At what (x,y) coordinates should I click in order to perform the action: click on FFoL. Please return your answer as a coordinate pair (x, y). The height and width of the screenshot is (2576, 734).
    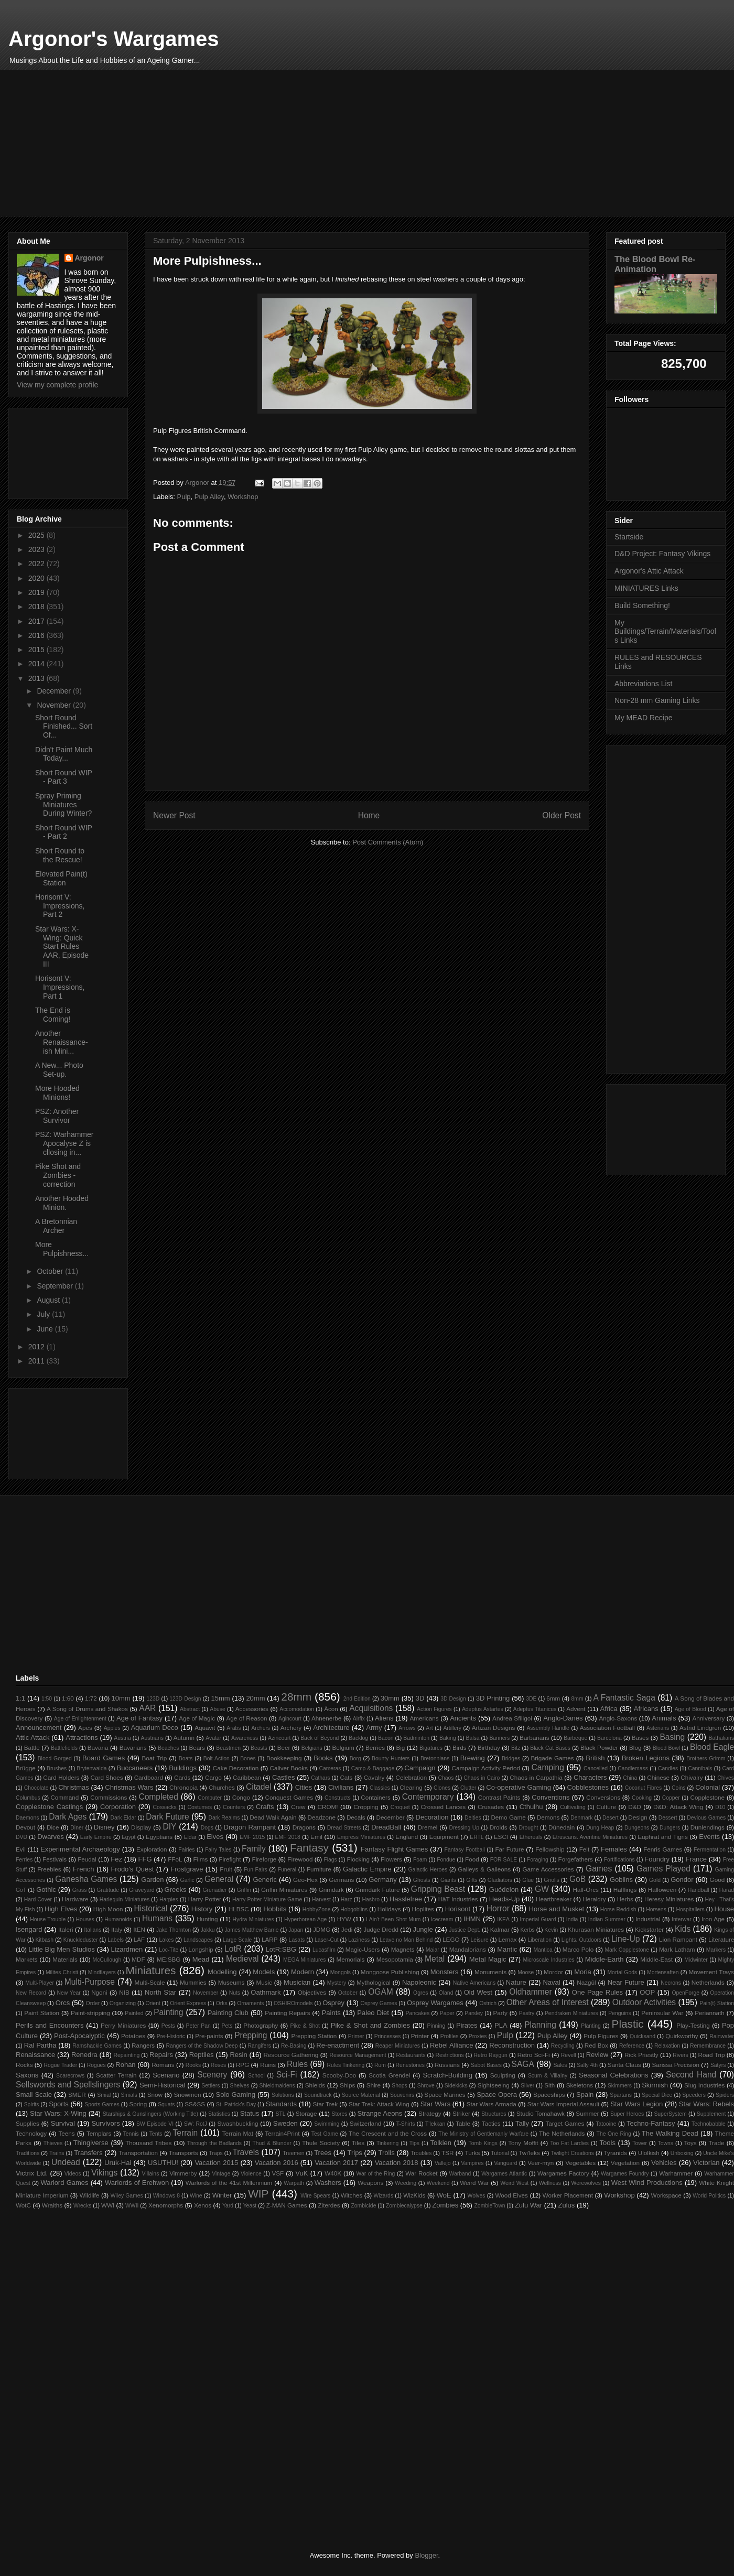
    Looking at the image, I should click on (175, 1859).